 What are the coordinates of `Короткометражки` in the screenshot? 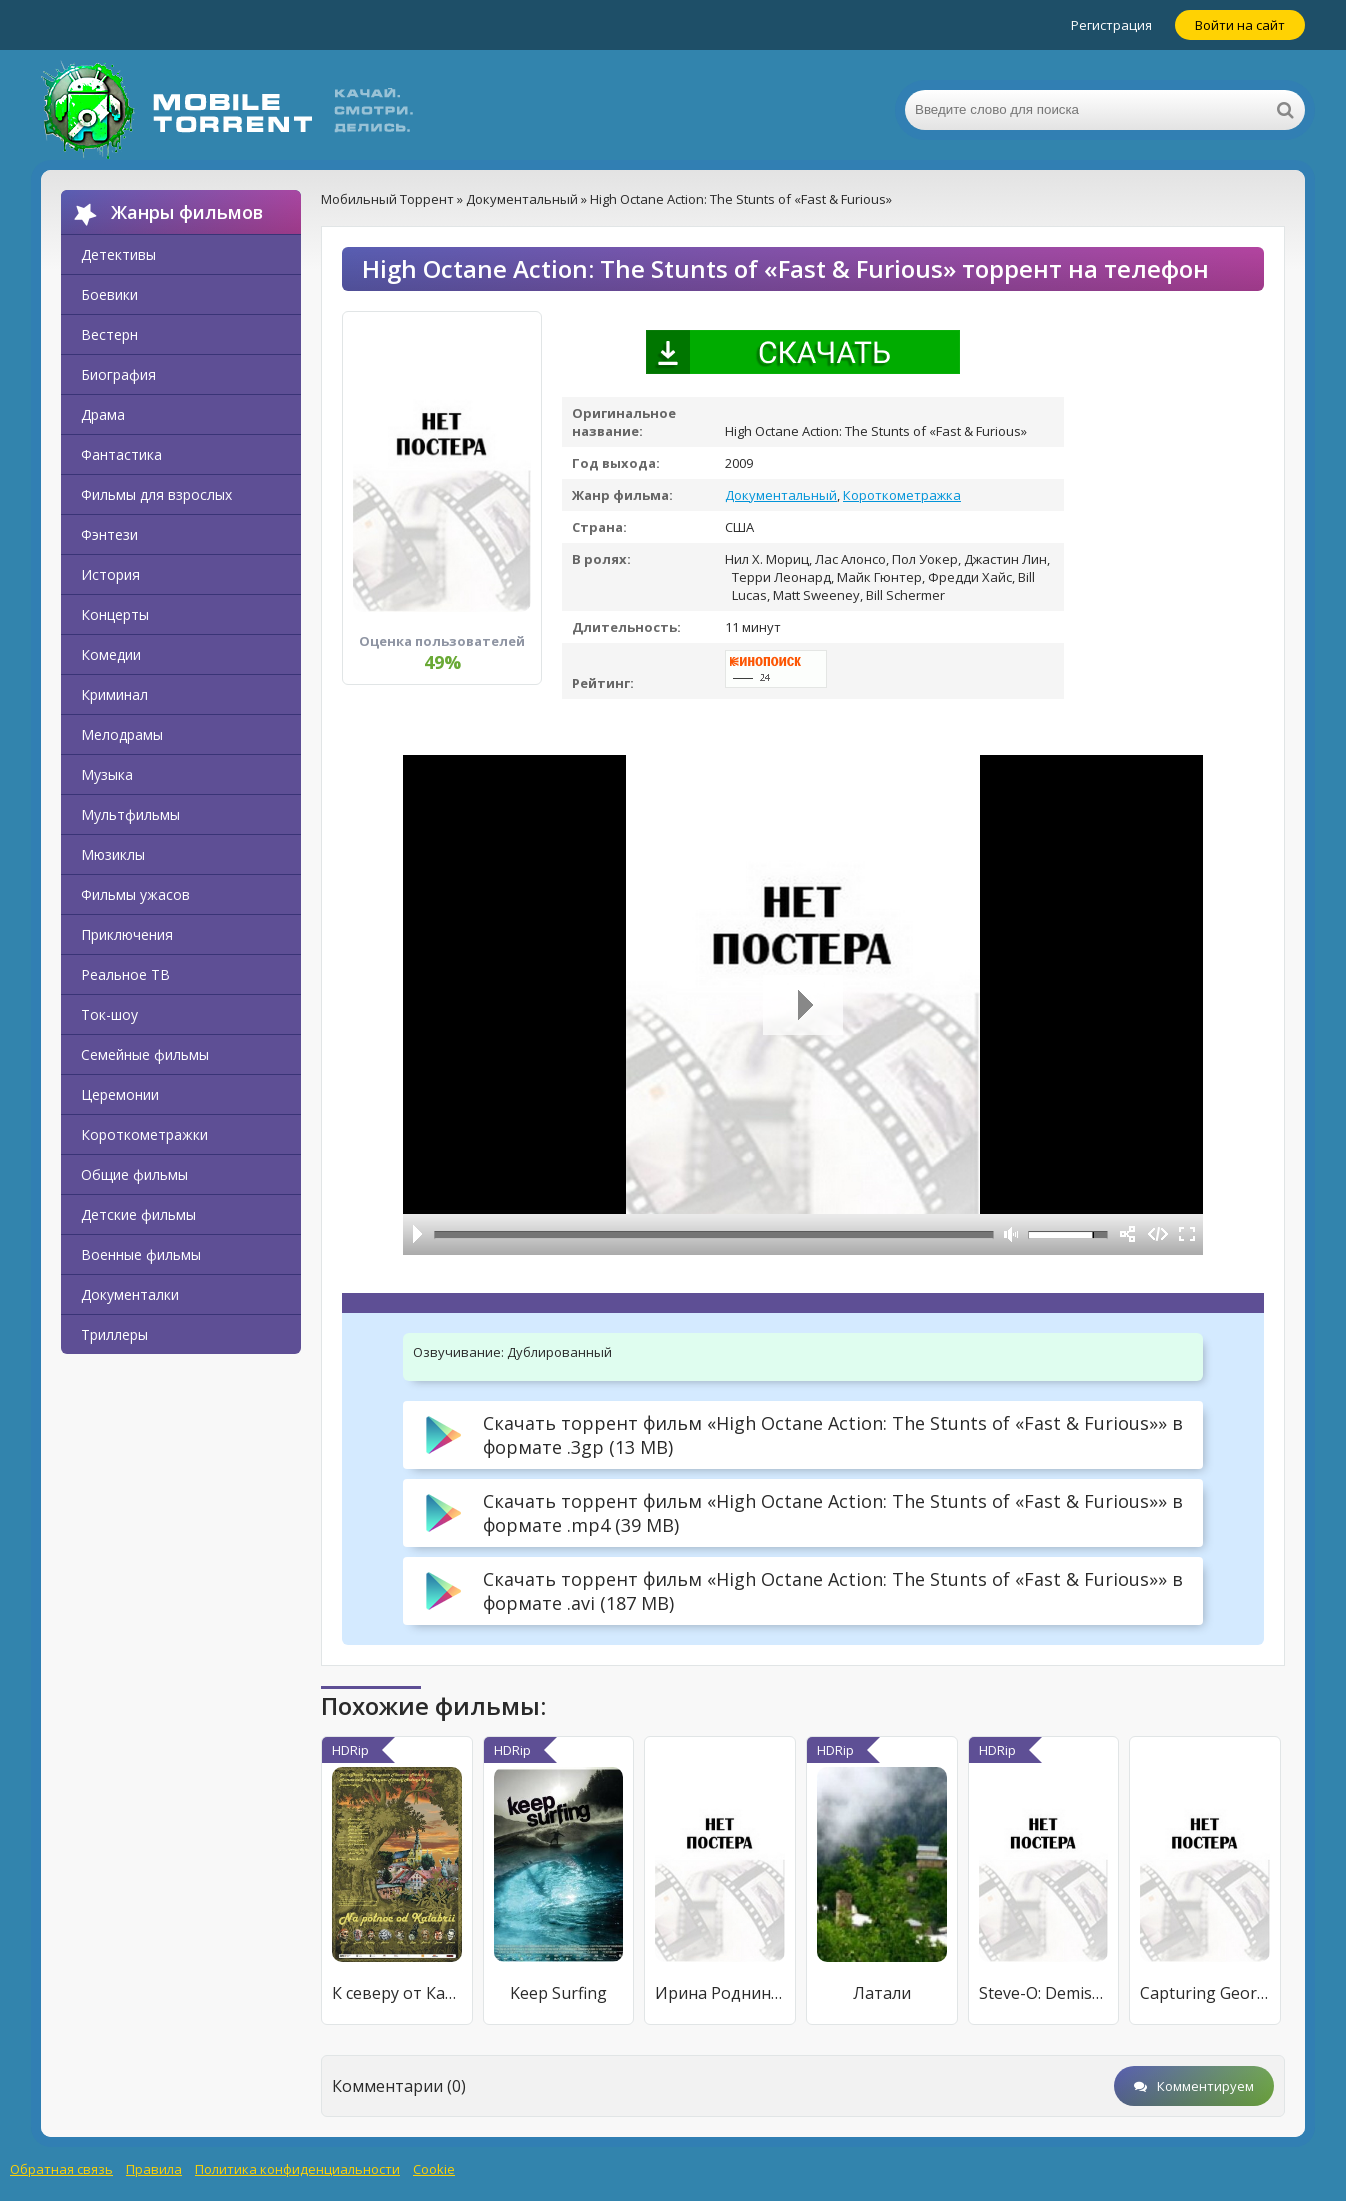 It's located at (144, 1134).